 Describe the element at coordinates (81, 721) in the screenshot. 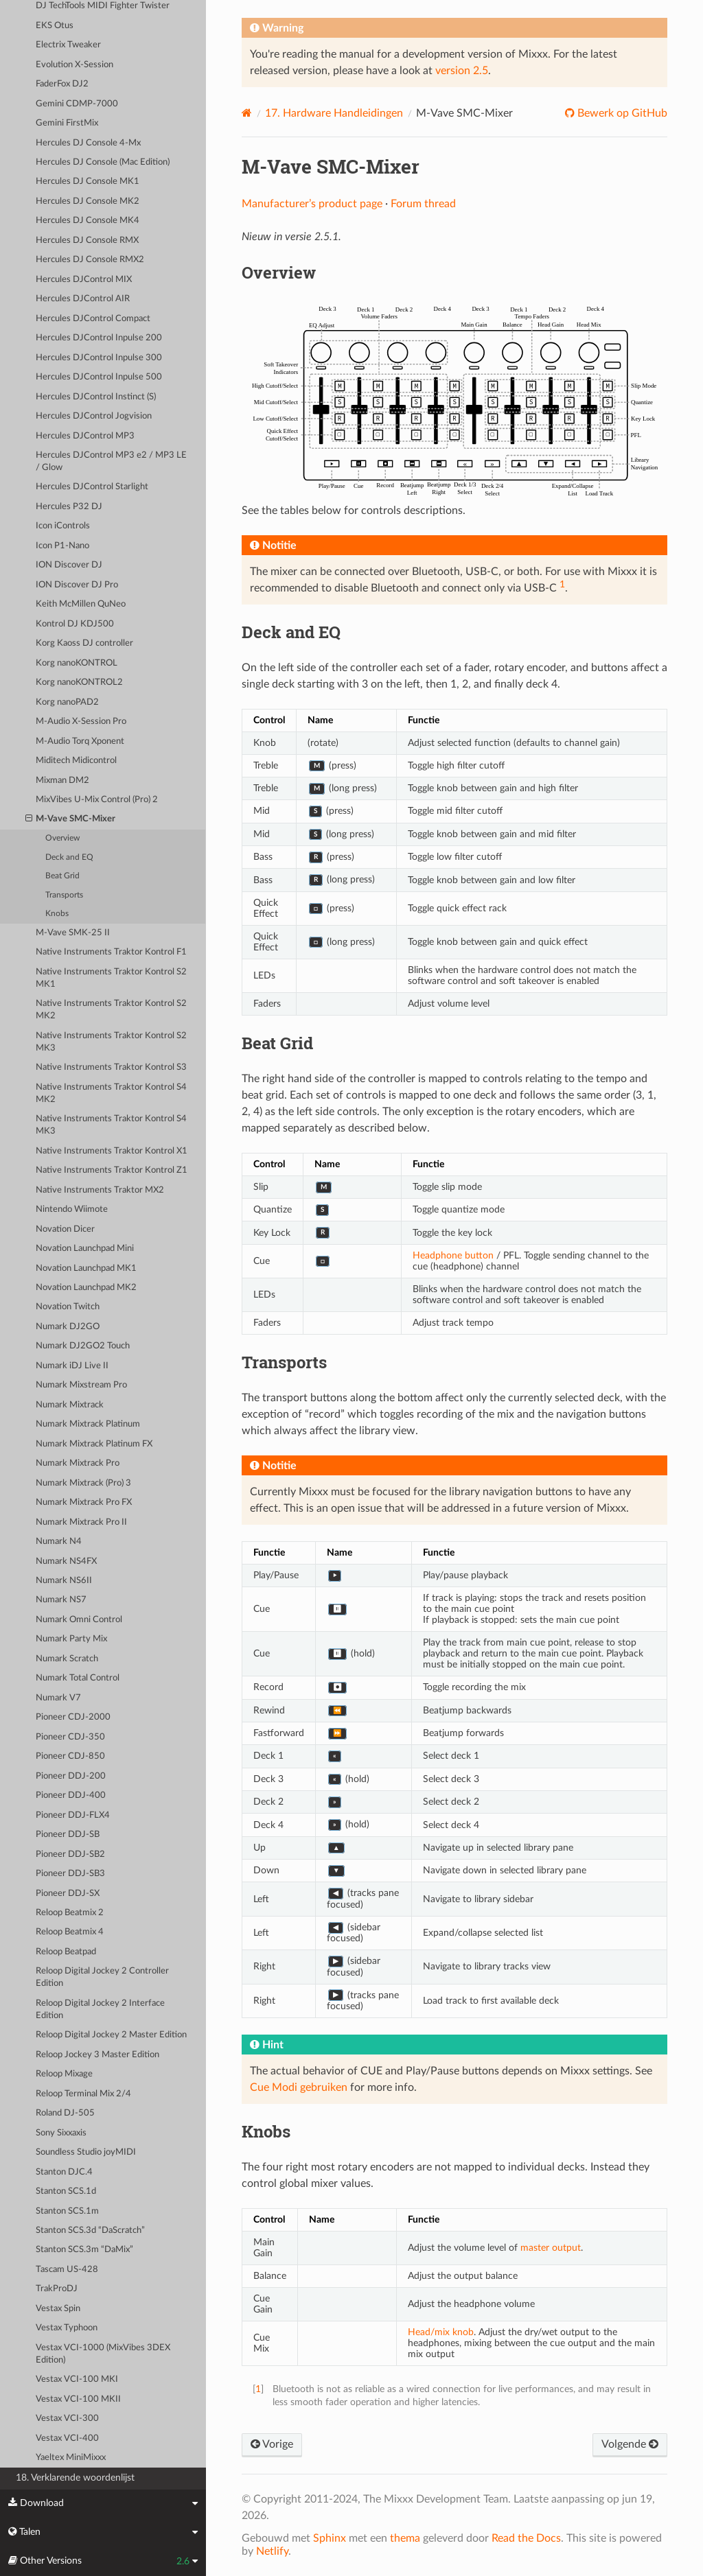

I see `M-Audio X-Session Pro` at that location.